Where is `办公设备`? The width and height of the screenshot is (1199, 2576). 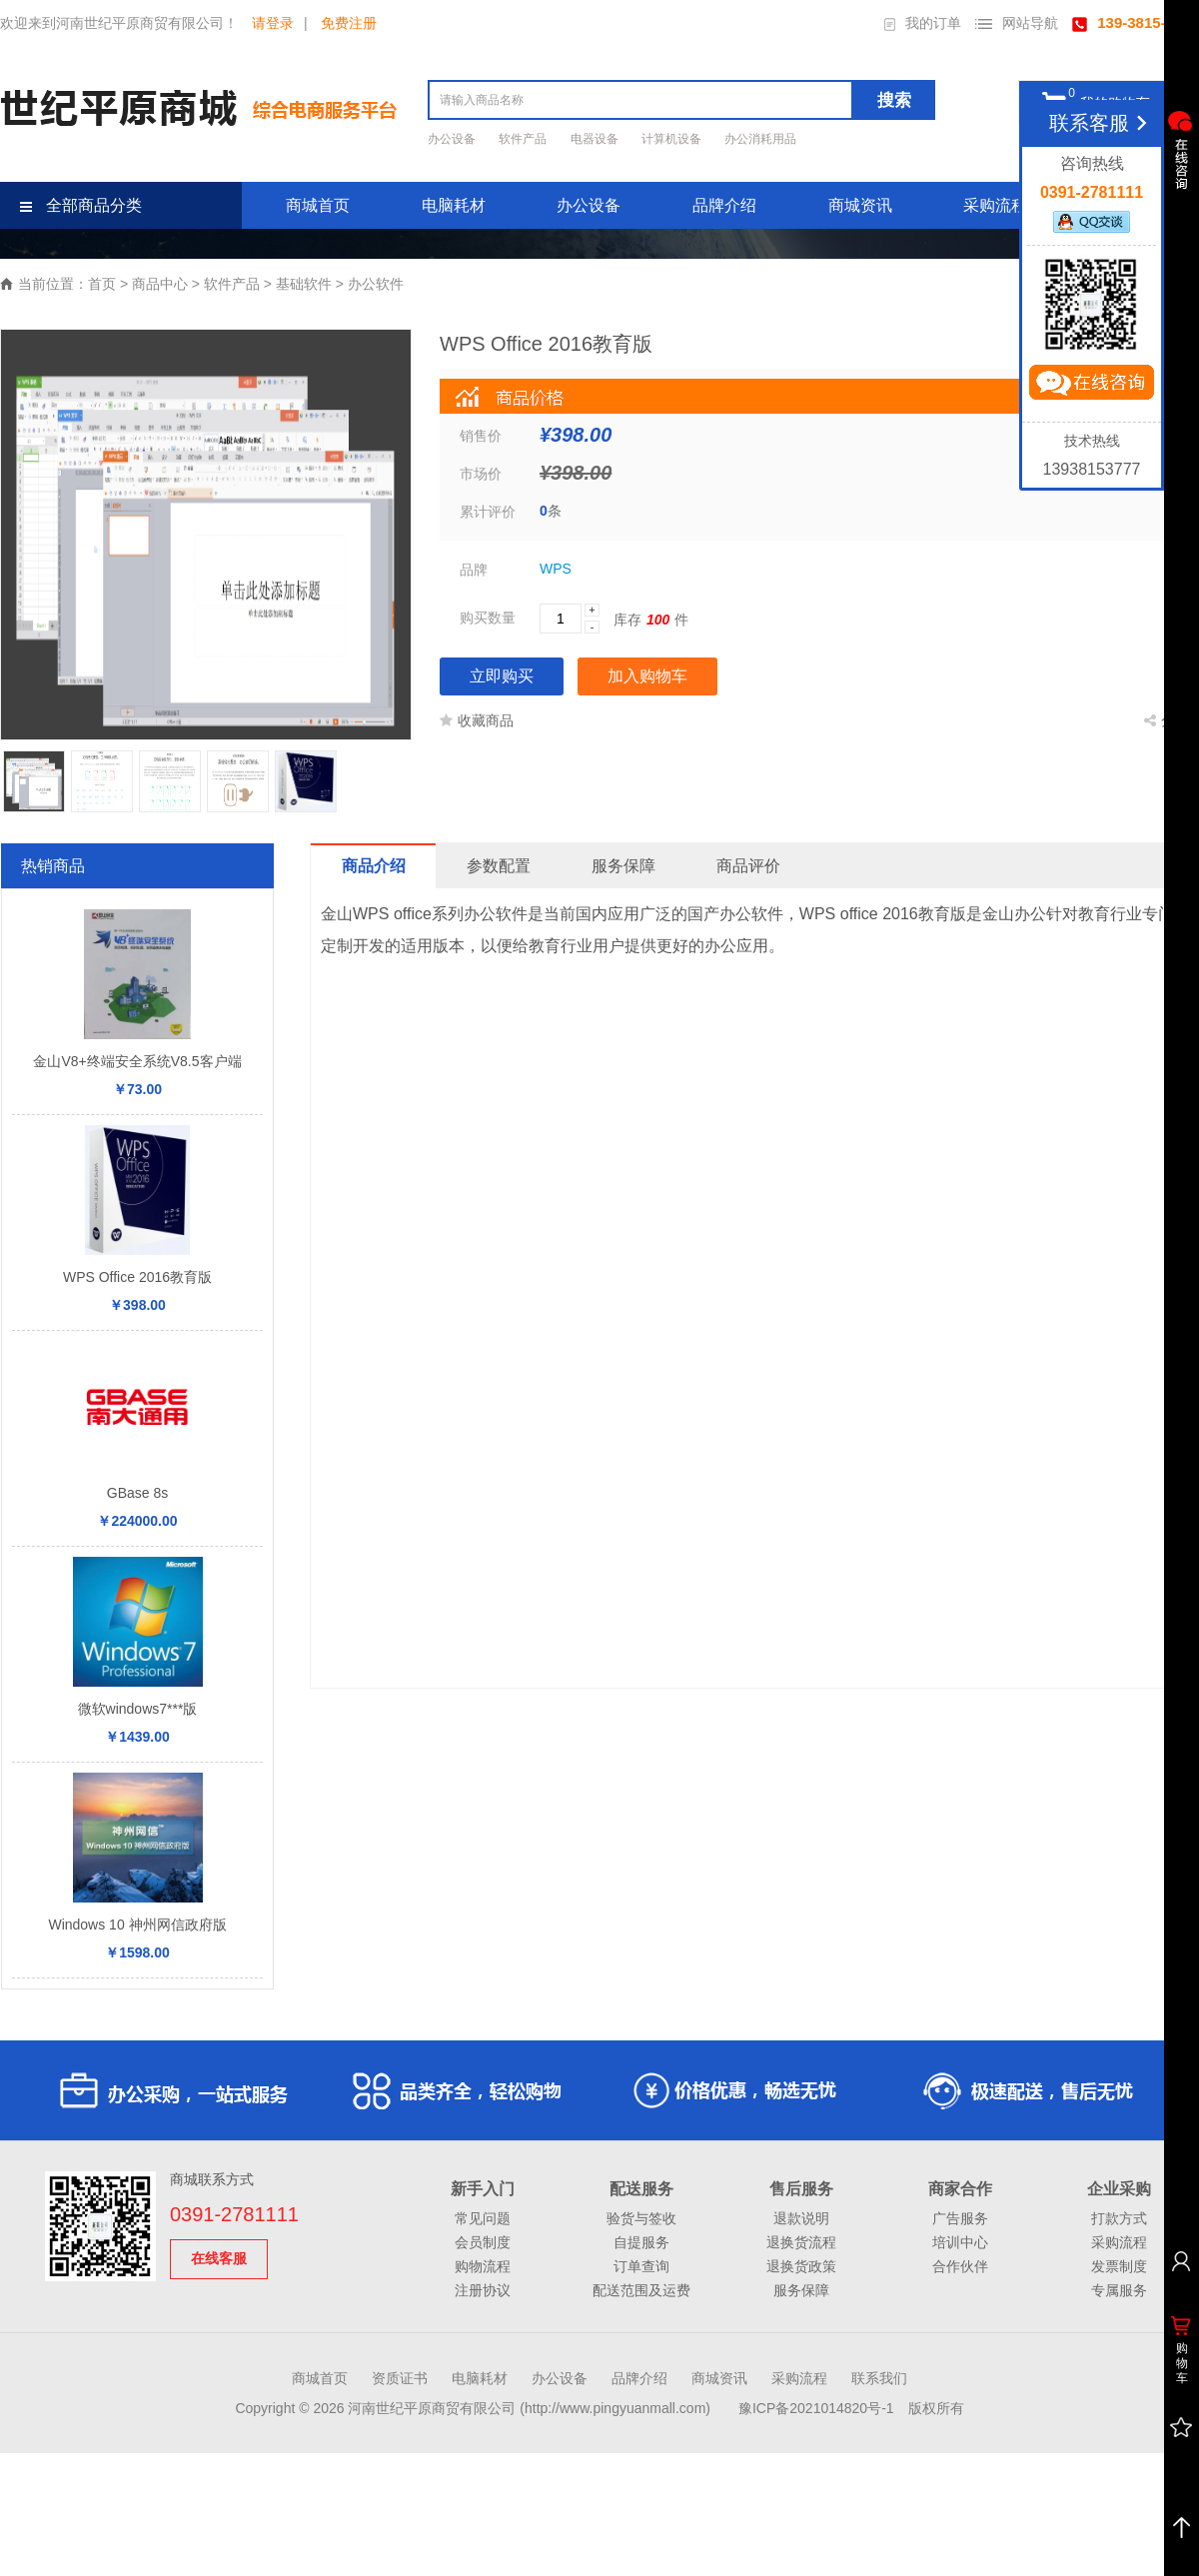
办公设备 is located at coordinates (453, 139).